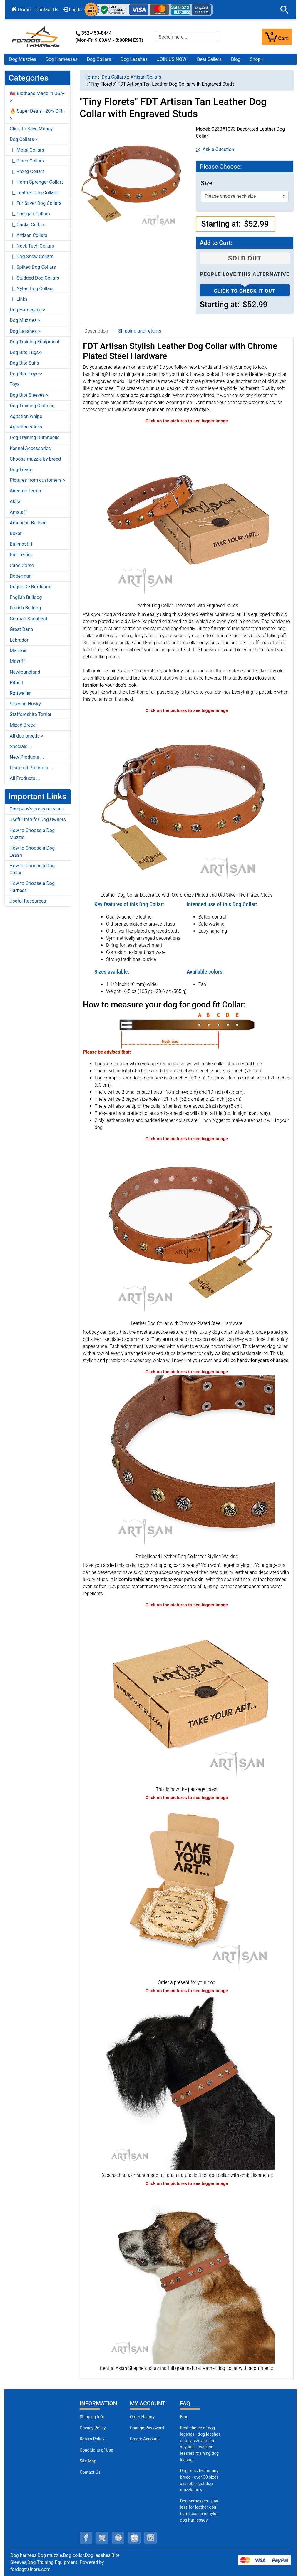 The image size is (301, 2576). Describe the element at coordinates (186, 2275) in the screenshot. I see `[Central Asian Shepherd comfortable full grain leather dog collar with decorations (opens in a new tab)]` at that location.